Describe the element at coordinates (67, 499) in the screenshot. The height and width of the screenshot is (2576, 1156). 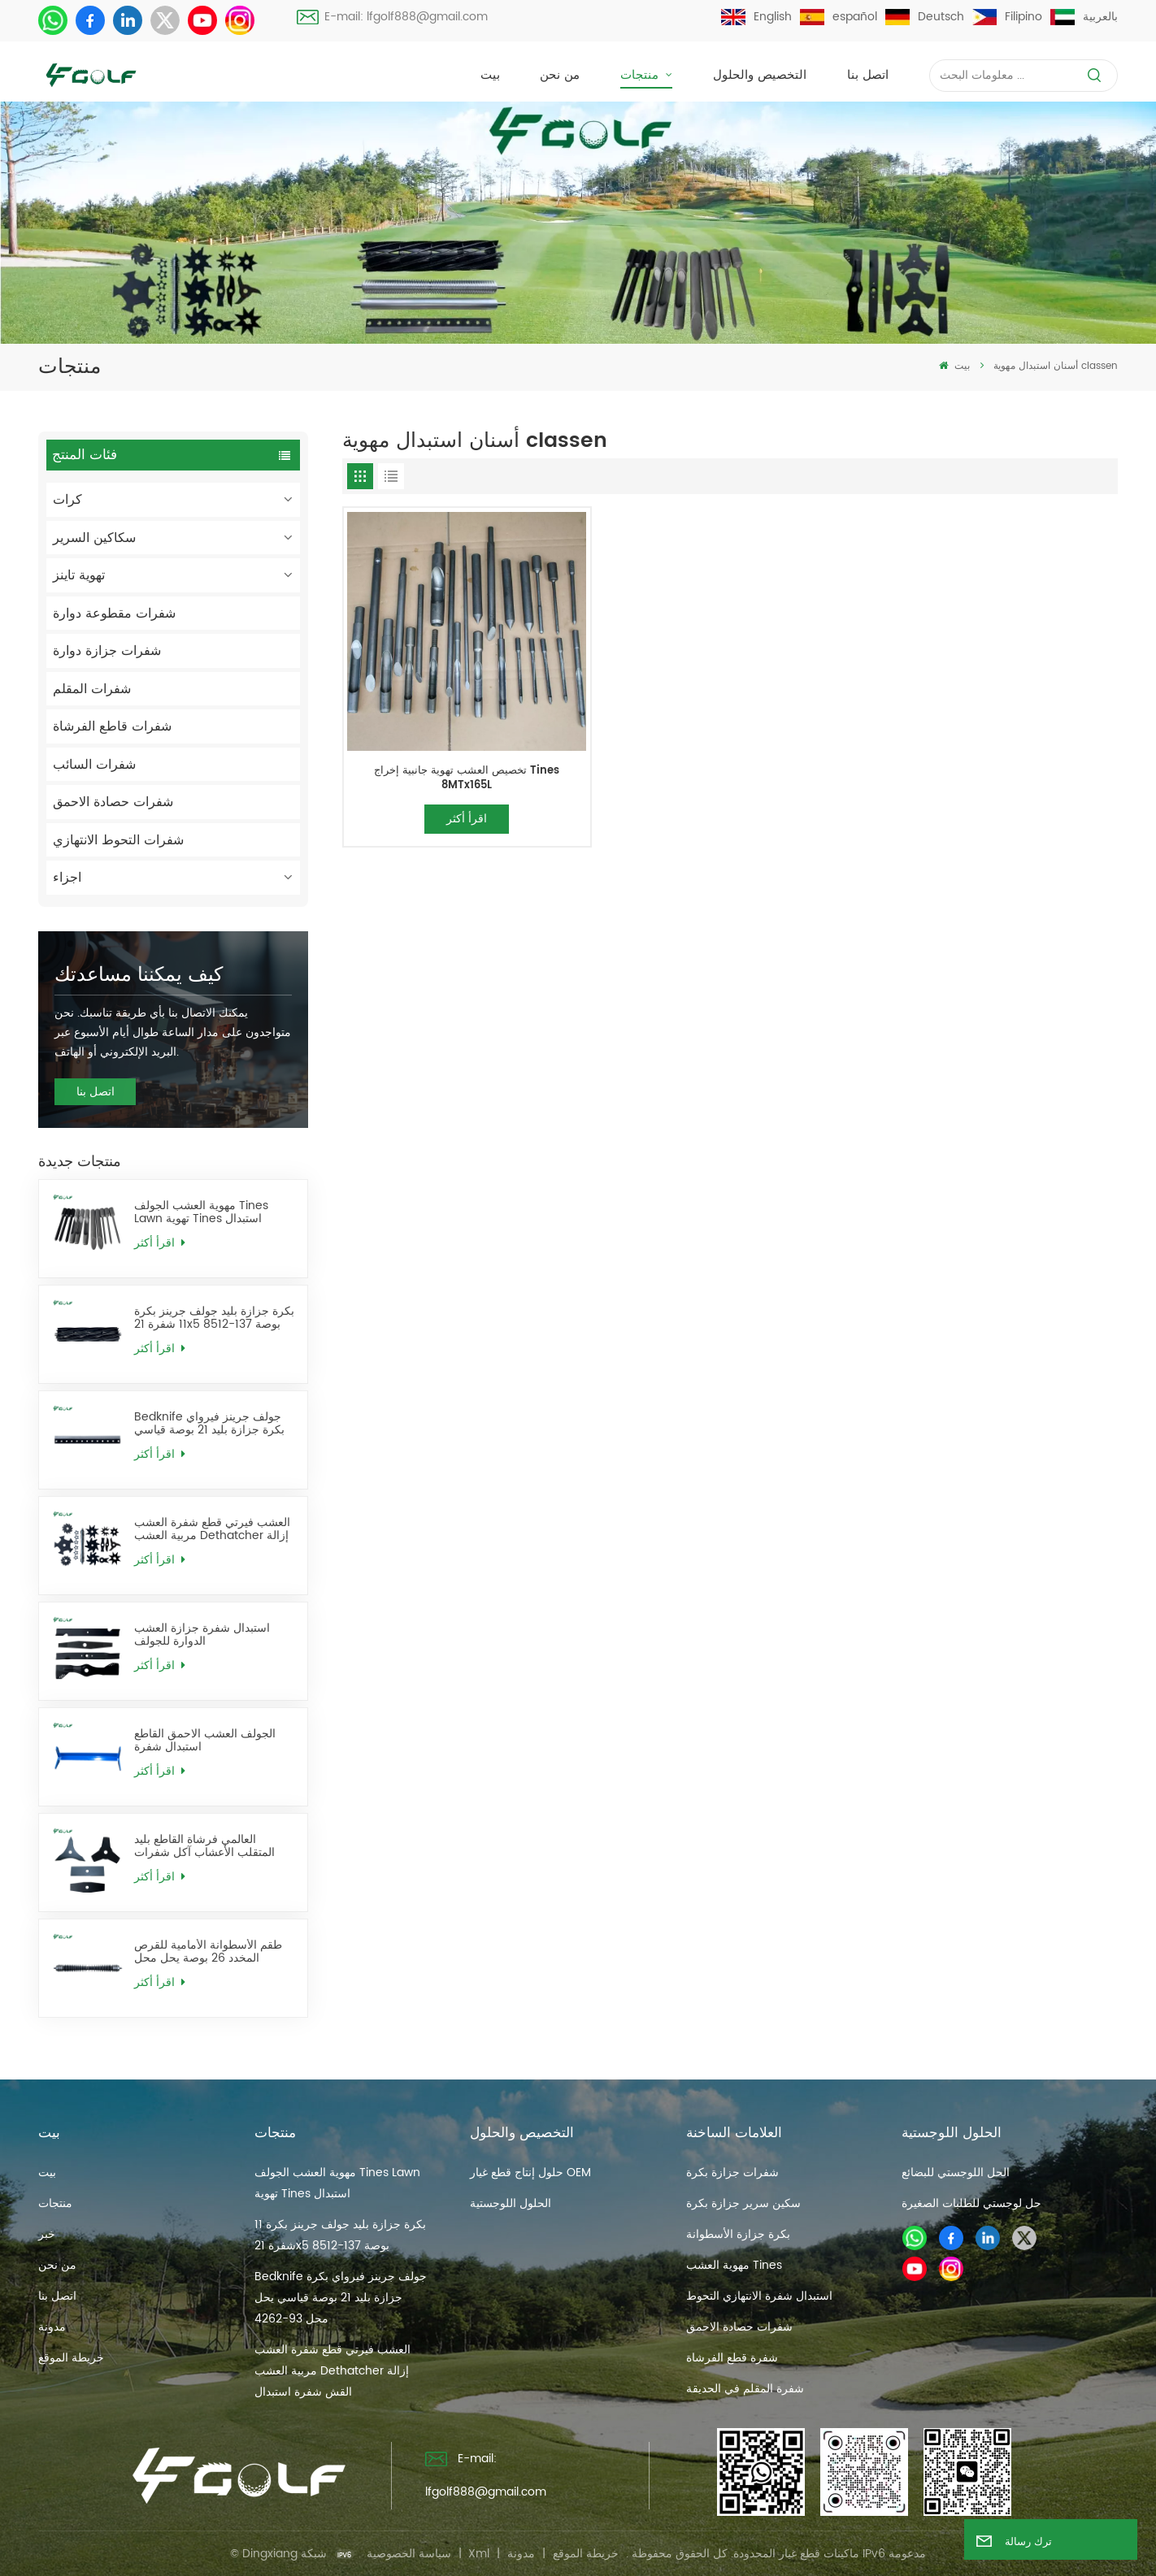
I see `كرات` at that location.